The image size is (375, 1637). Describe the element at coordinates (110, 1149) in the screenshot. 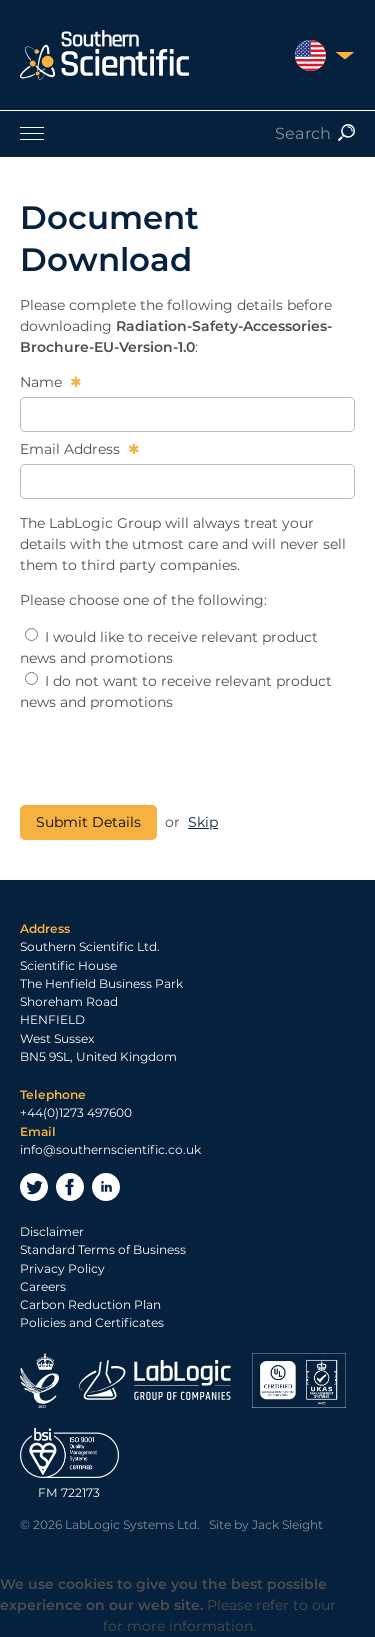

I see `info@southernscientific.co.uk` at that location.